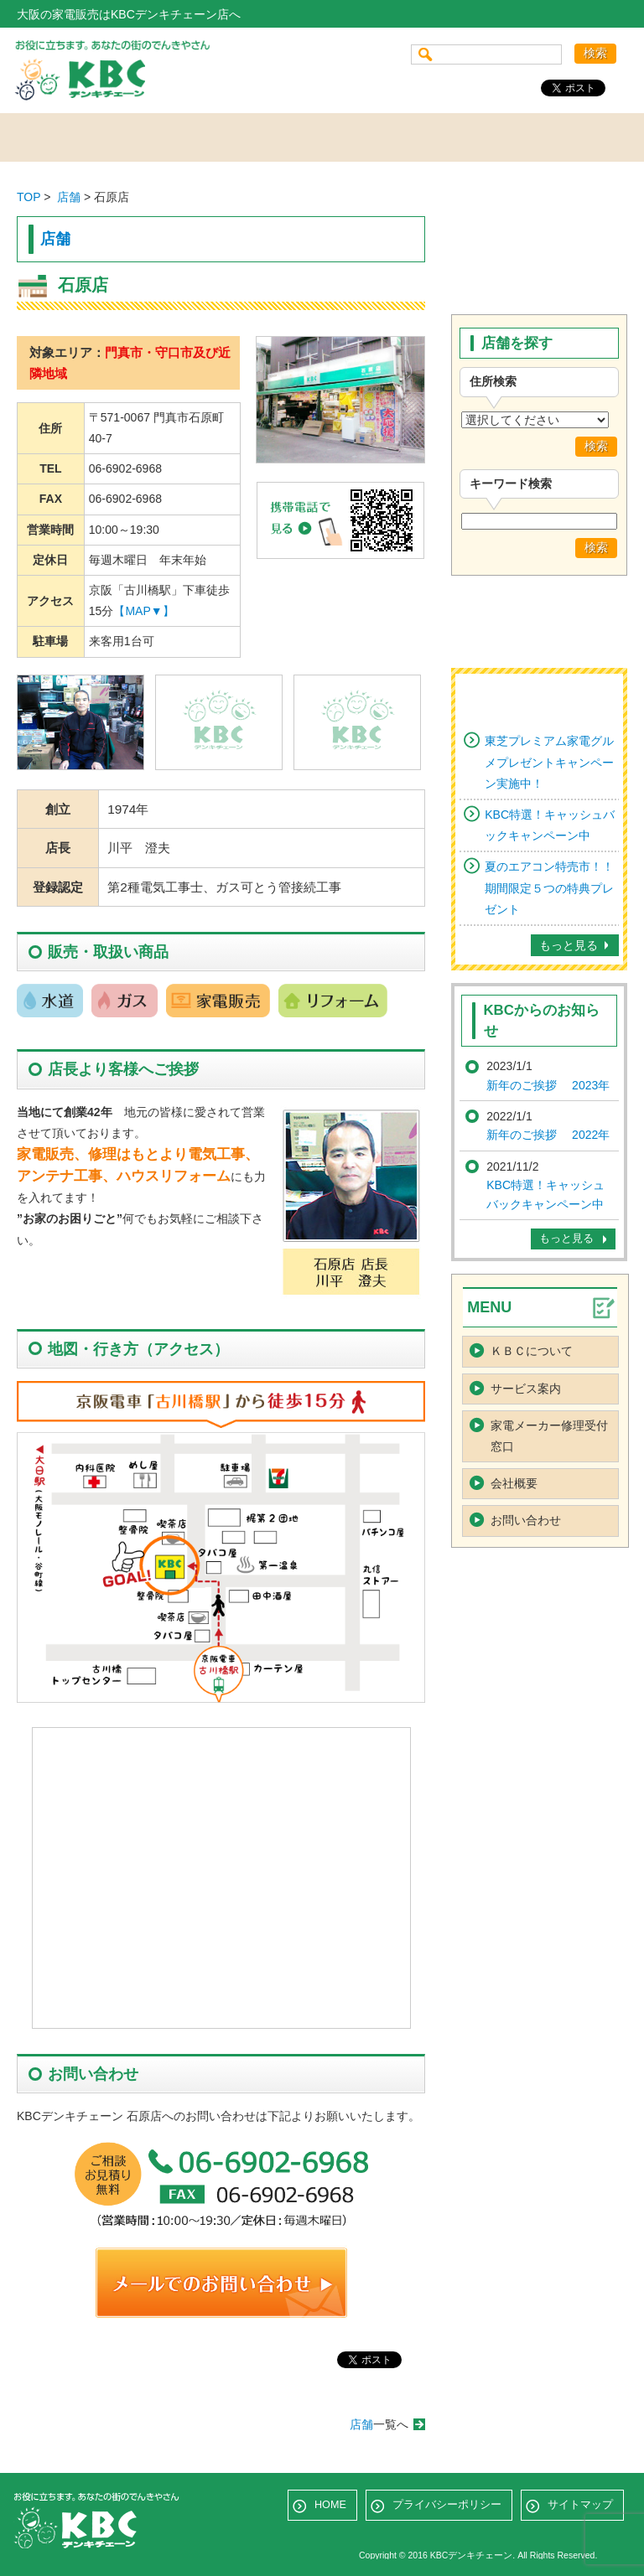 The image size is (644, 2576). What do you see at coordinates (330, 2505) in the screenshot?
I see `HOME` at bounding box center [330, 2505].